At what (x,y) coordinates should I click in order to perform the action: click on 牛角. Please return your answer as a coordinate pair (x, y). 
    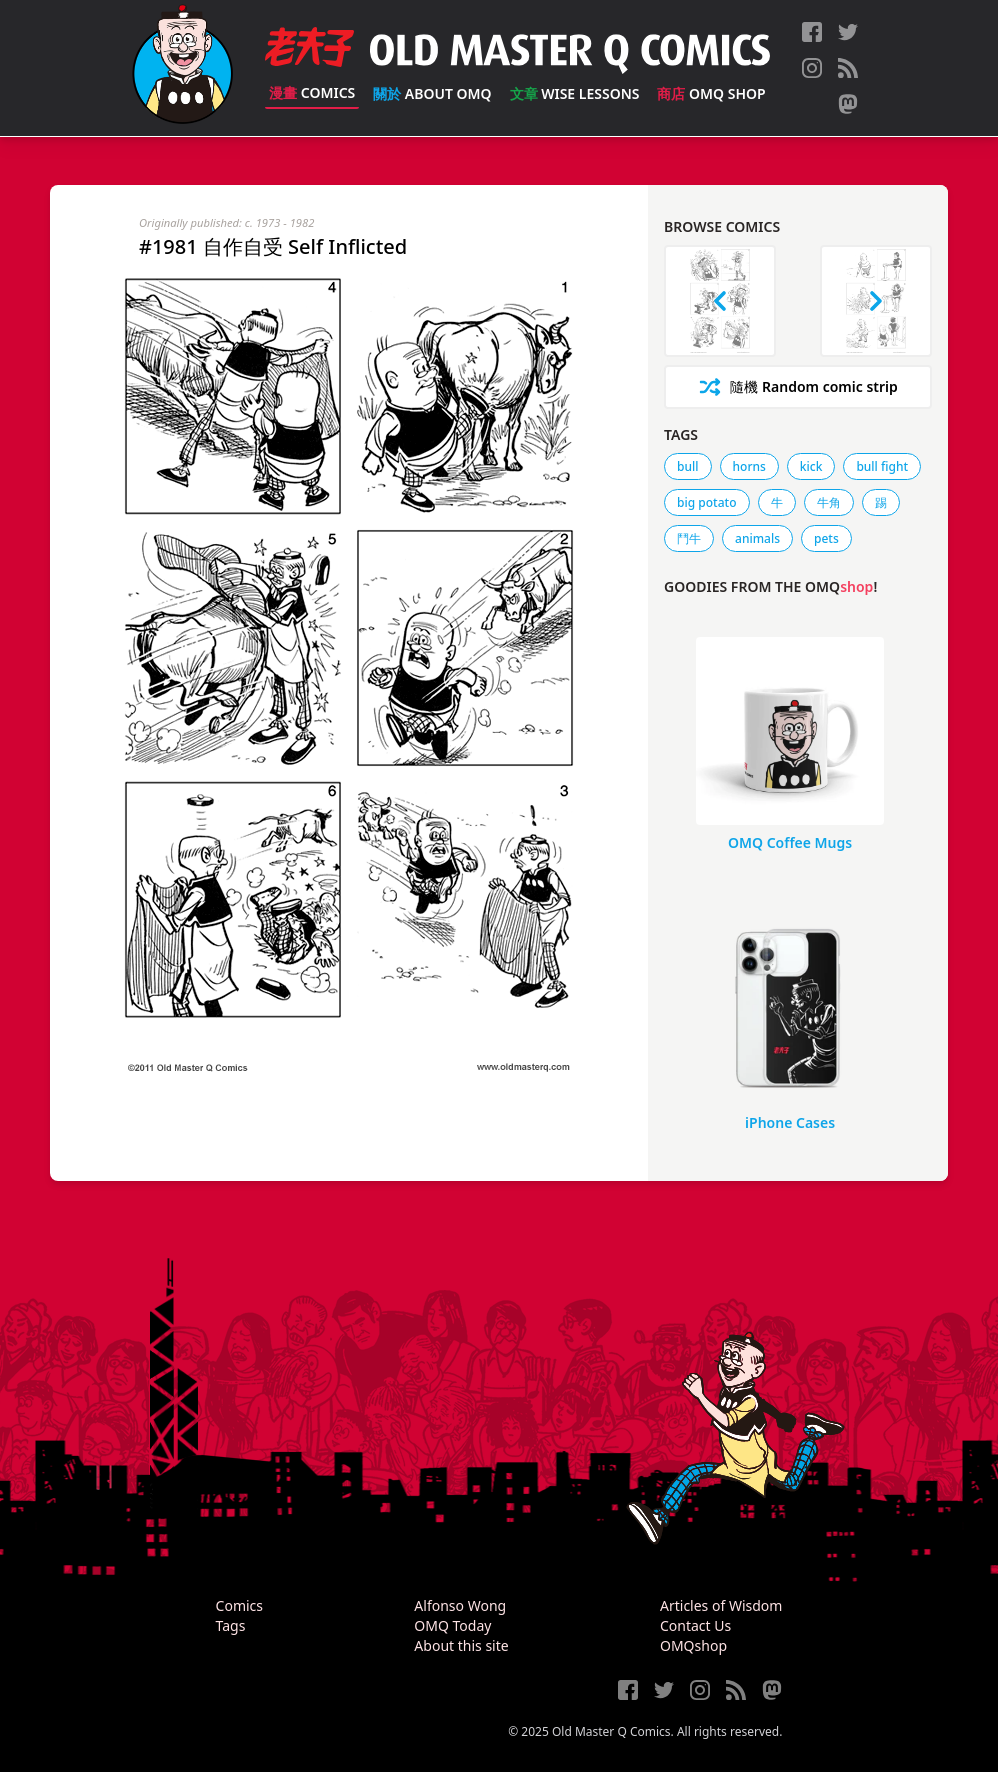
    Looking at the image, I should click on (829, 502).